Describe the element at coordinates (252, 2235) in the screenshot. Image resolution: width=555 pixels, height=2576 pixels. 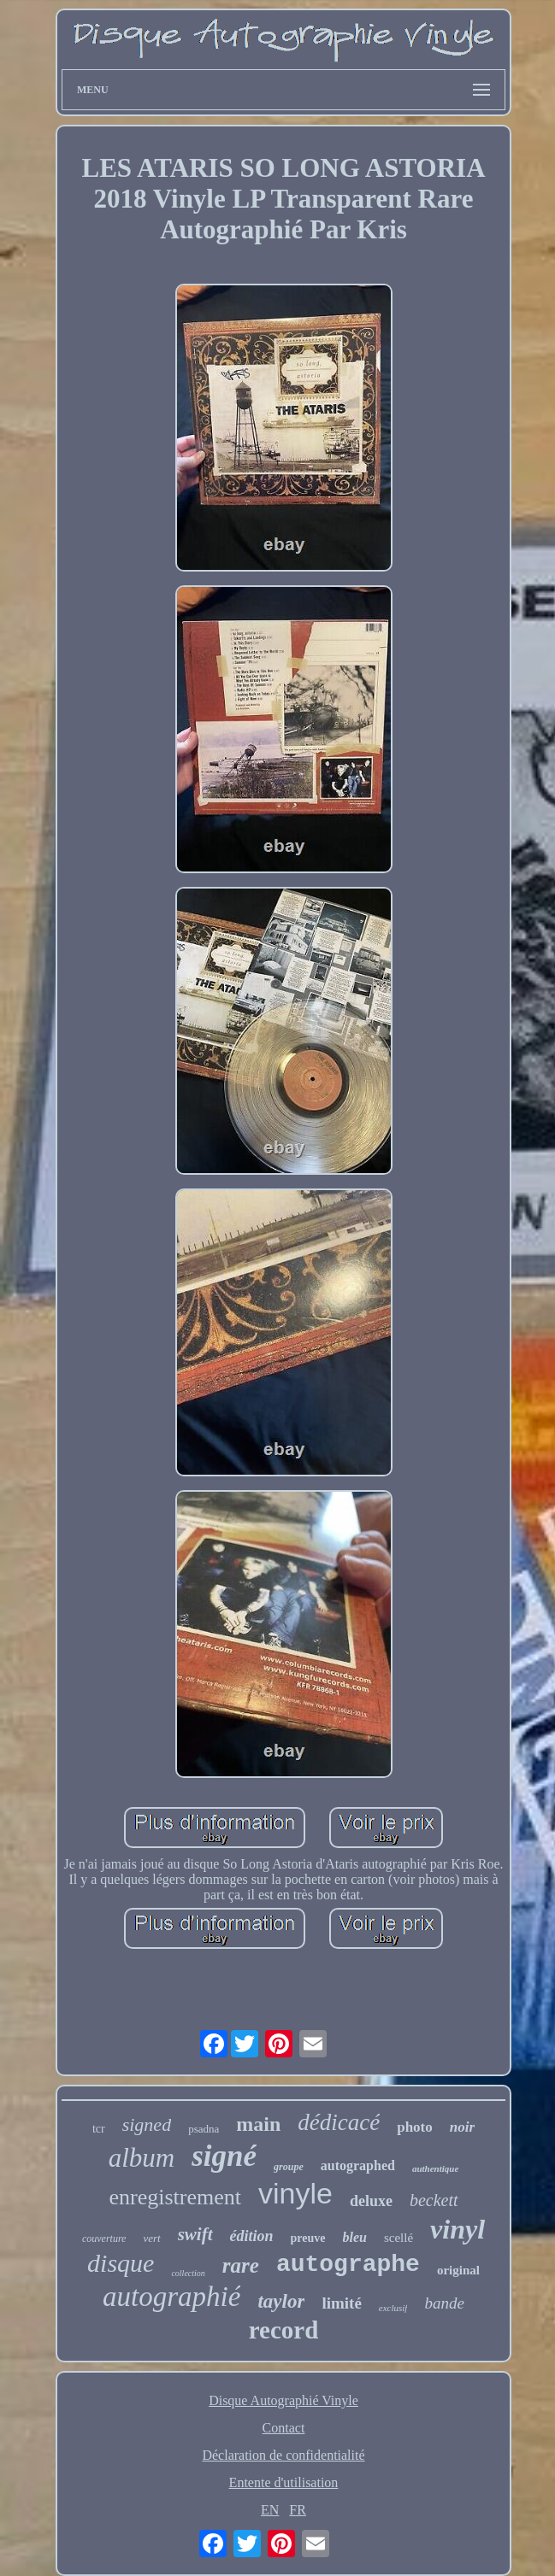
I see `édition` at that location.